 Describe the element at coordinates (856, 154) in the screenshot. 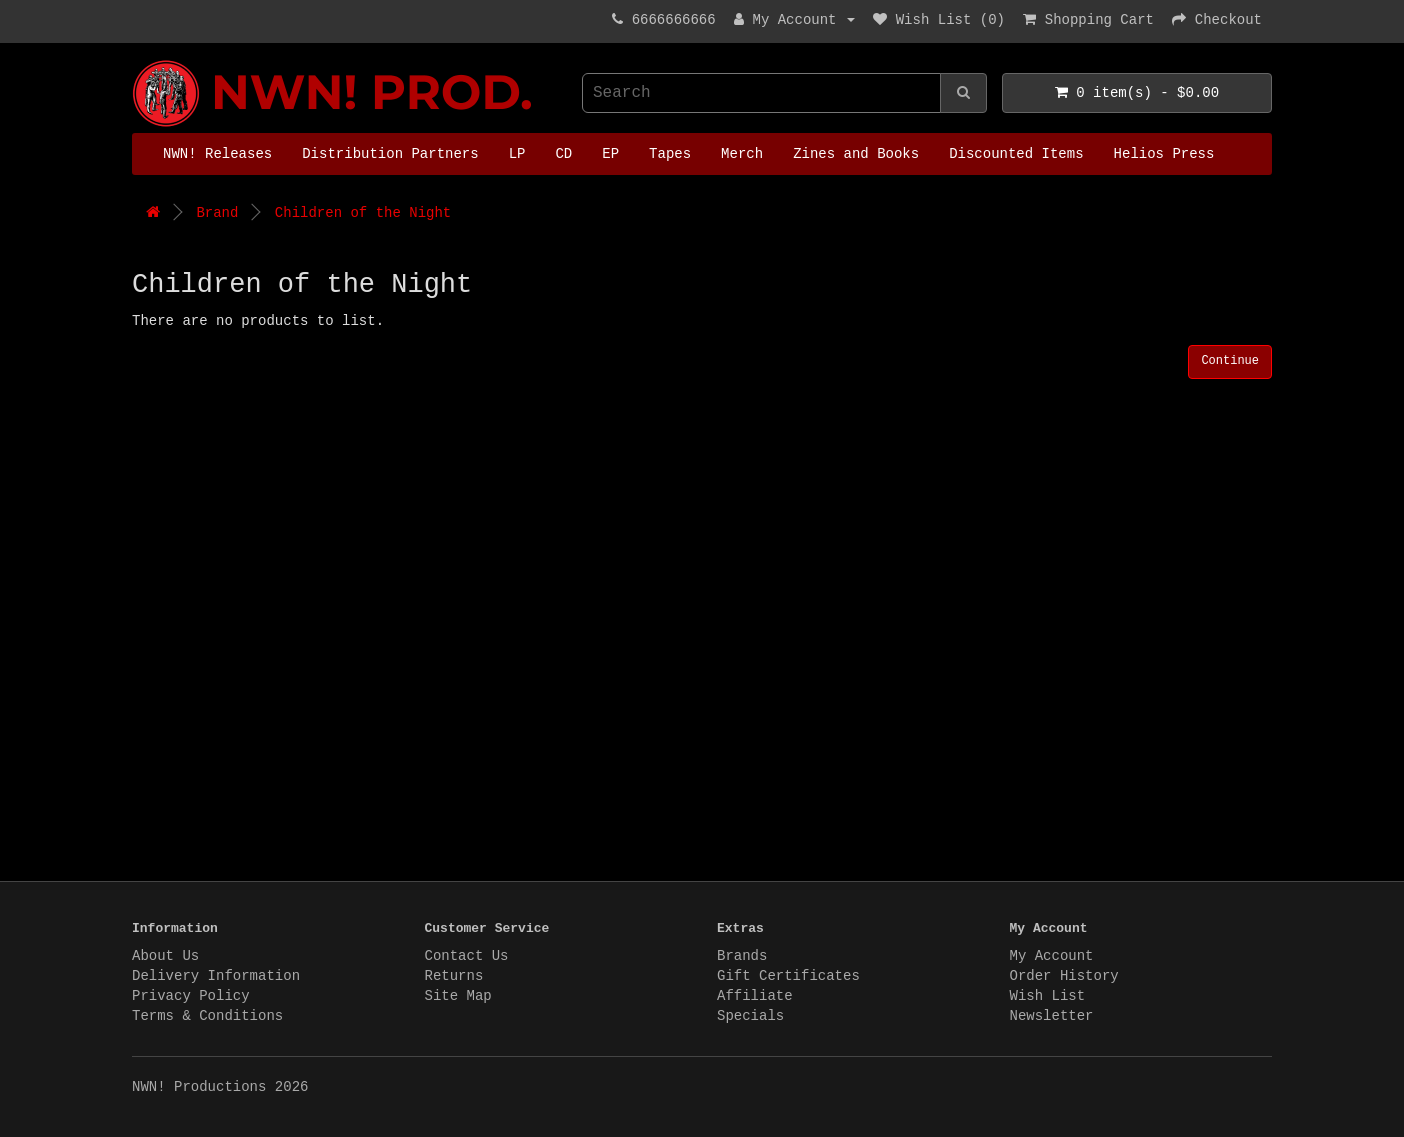

I see `Zines and Books` at that location.